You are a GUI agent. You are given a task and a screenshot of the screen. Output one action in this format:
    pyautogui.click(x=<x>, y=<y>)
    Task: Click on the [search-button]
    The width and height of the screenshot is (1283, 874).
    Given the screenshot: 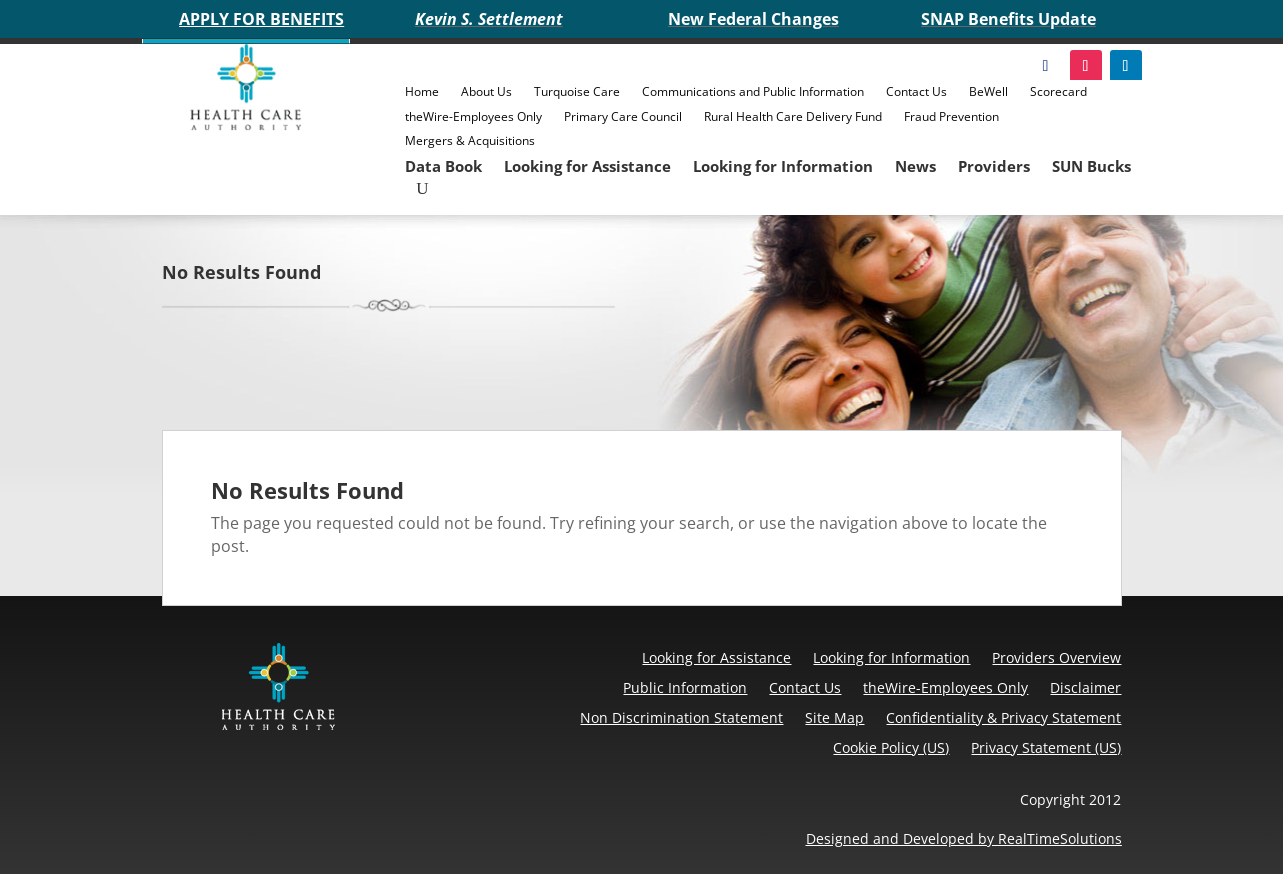 What is the action you would take?
    pyautogui.click(x=422, y=189)
    